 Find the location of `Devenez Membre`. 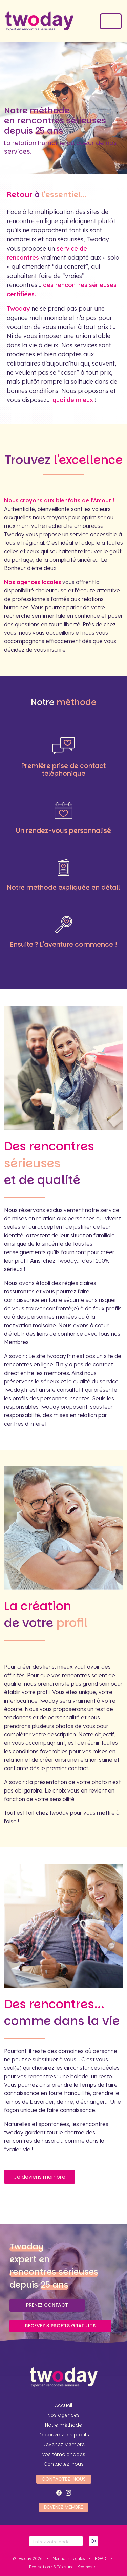

Devenez Membre is located at coordinates (63, 2444).